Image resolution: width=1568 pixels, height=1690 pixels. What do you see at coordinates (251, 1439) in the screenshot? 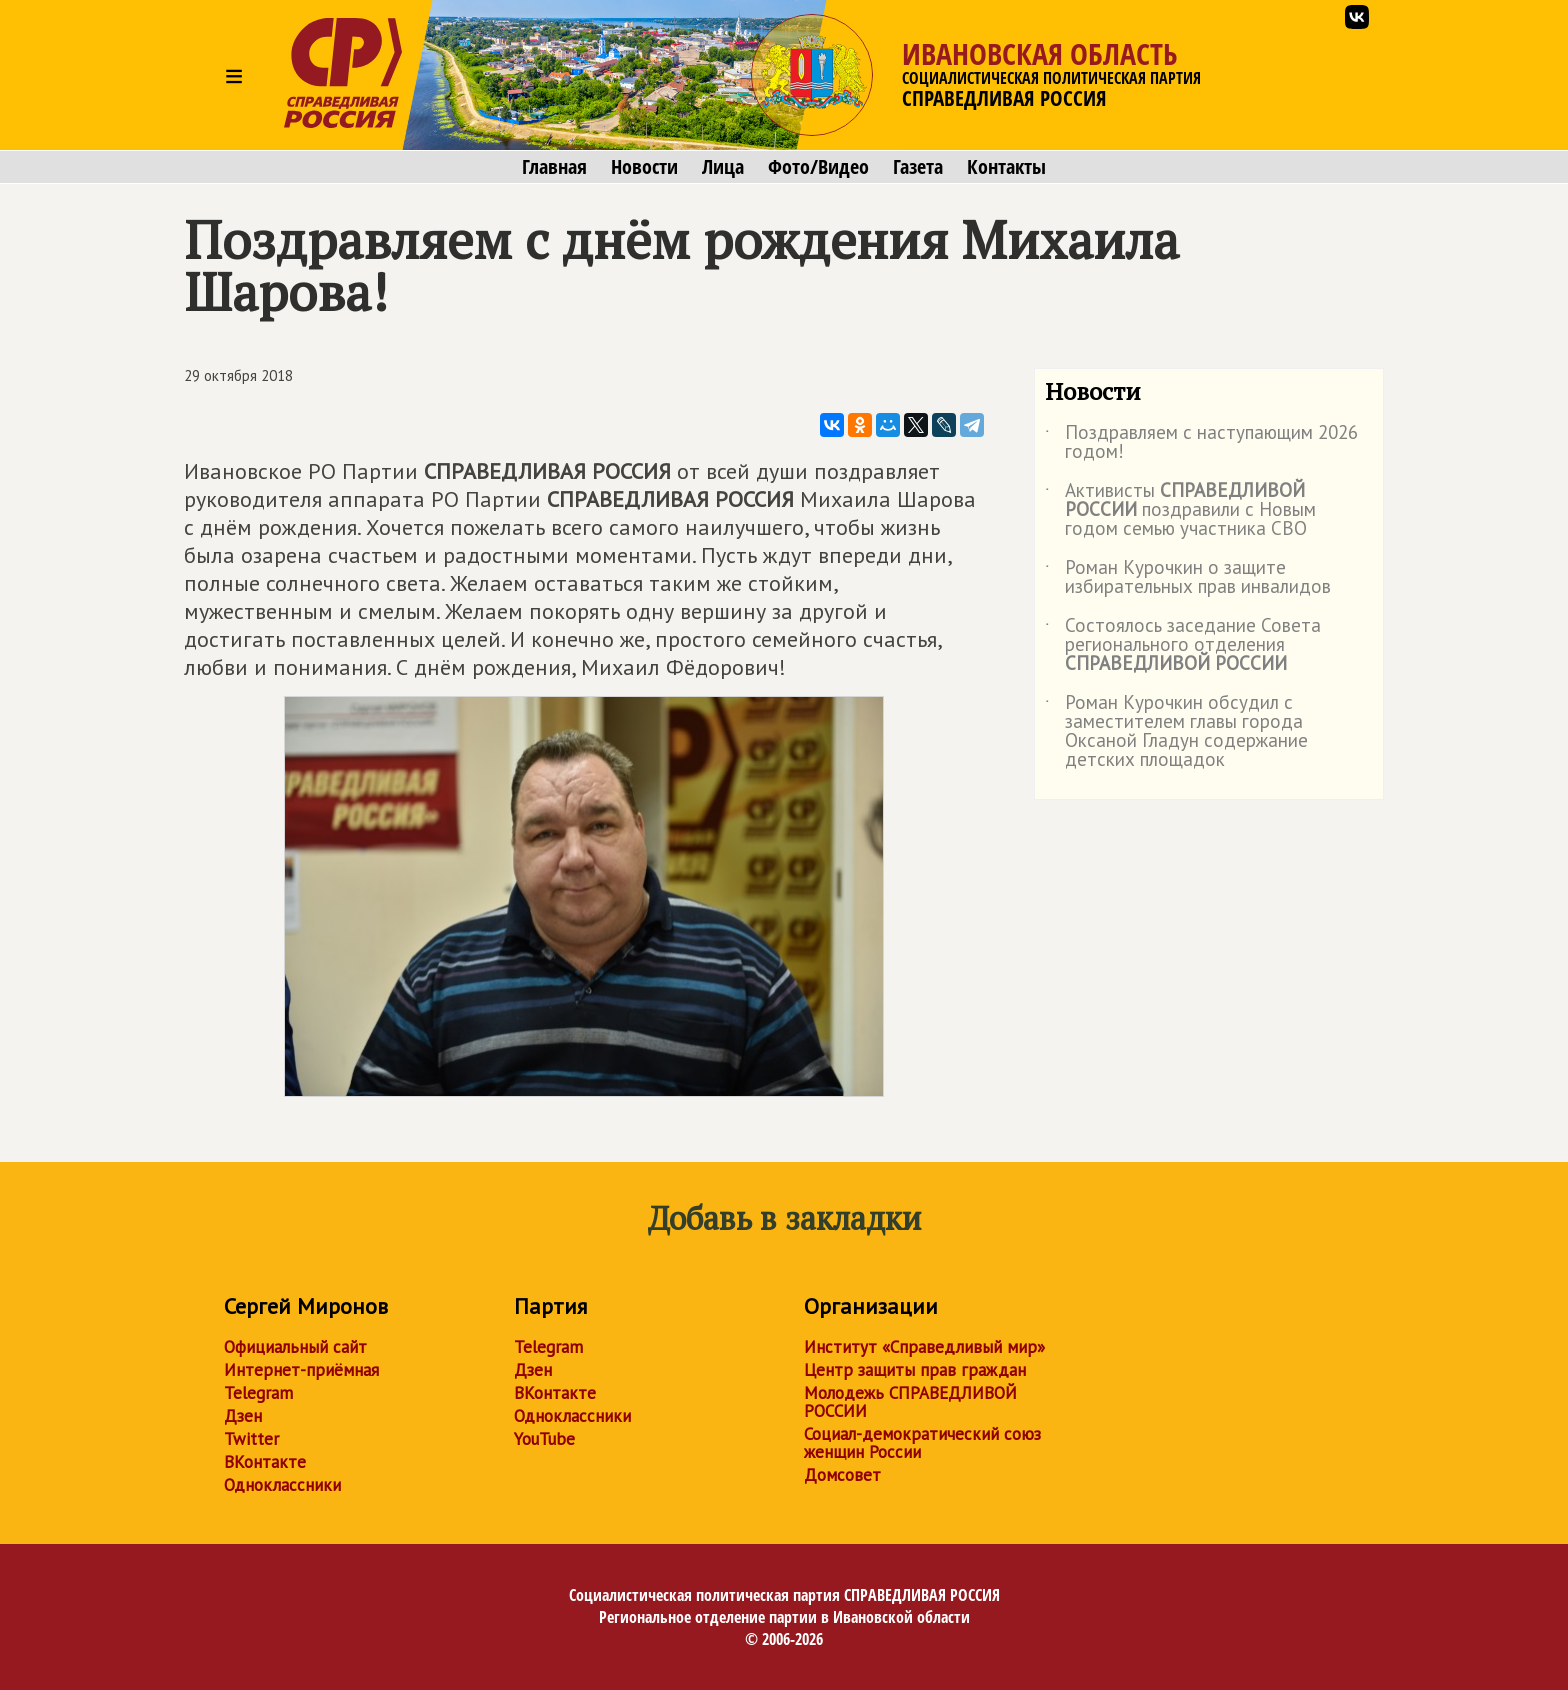
I see `Twitter` at bounding box center [251, 1439].